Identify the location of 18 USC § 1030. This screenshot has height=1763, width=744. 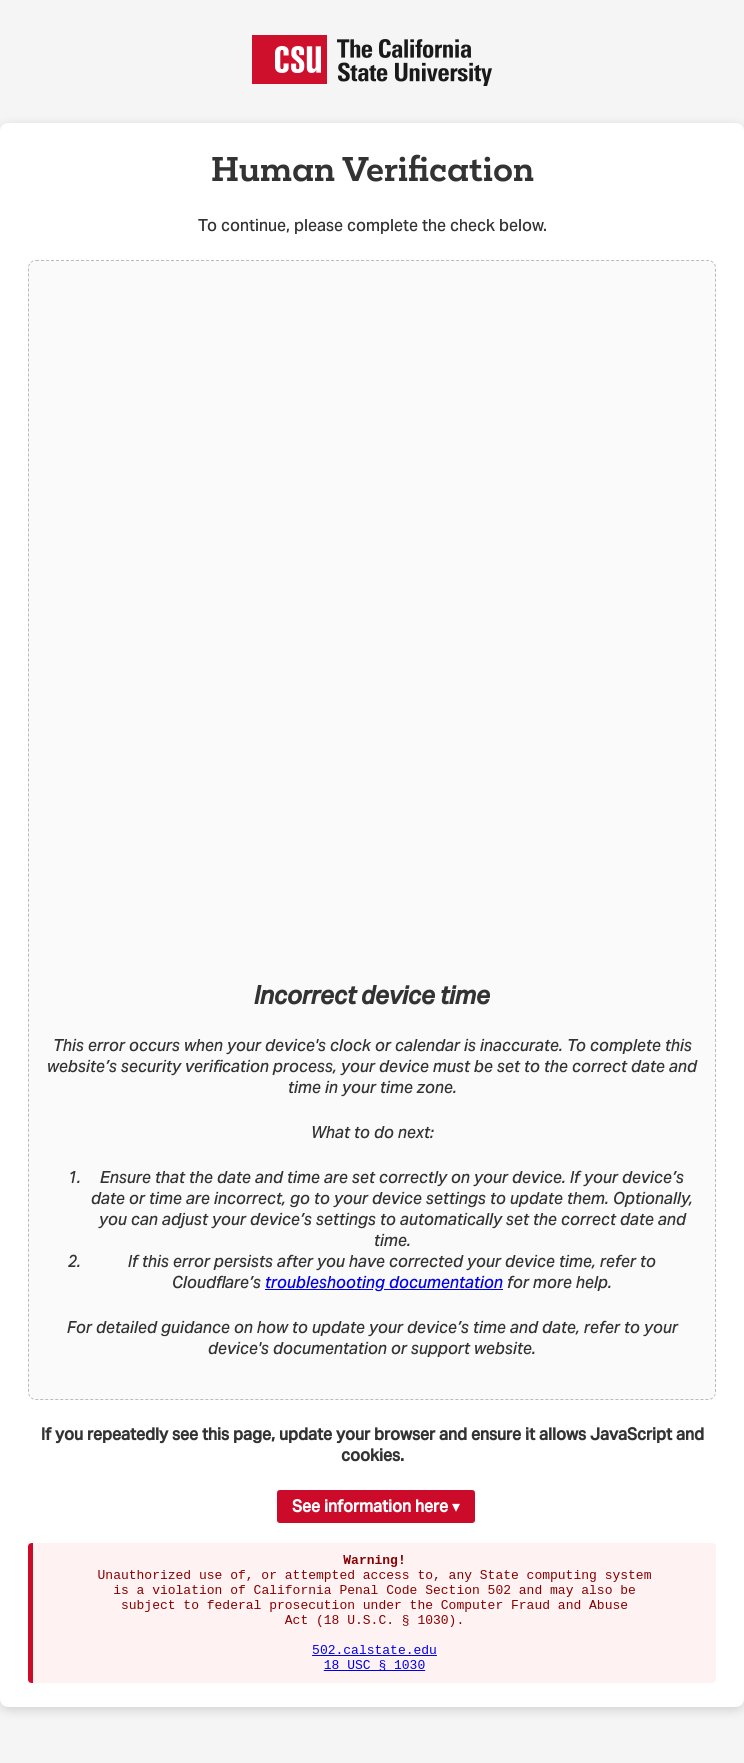
(374, 1688).